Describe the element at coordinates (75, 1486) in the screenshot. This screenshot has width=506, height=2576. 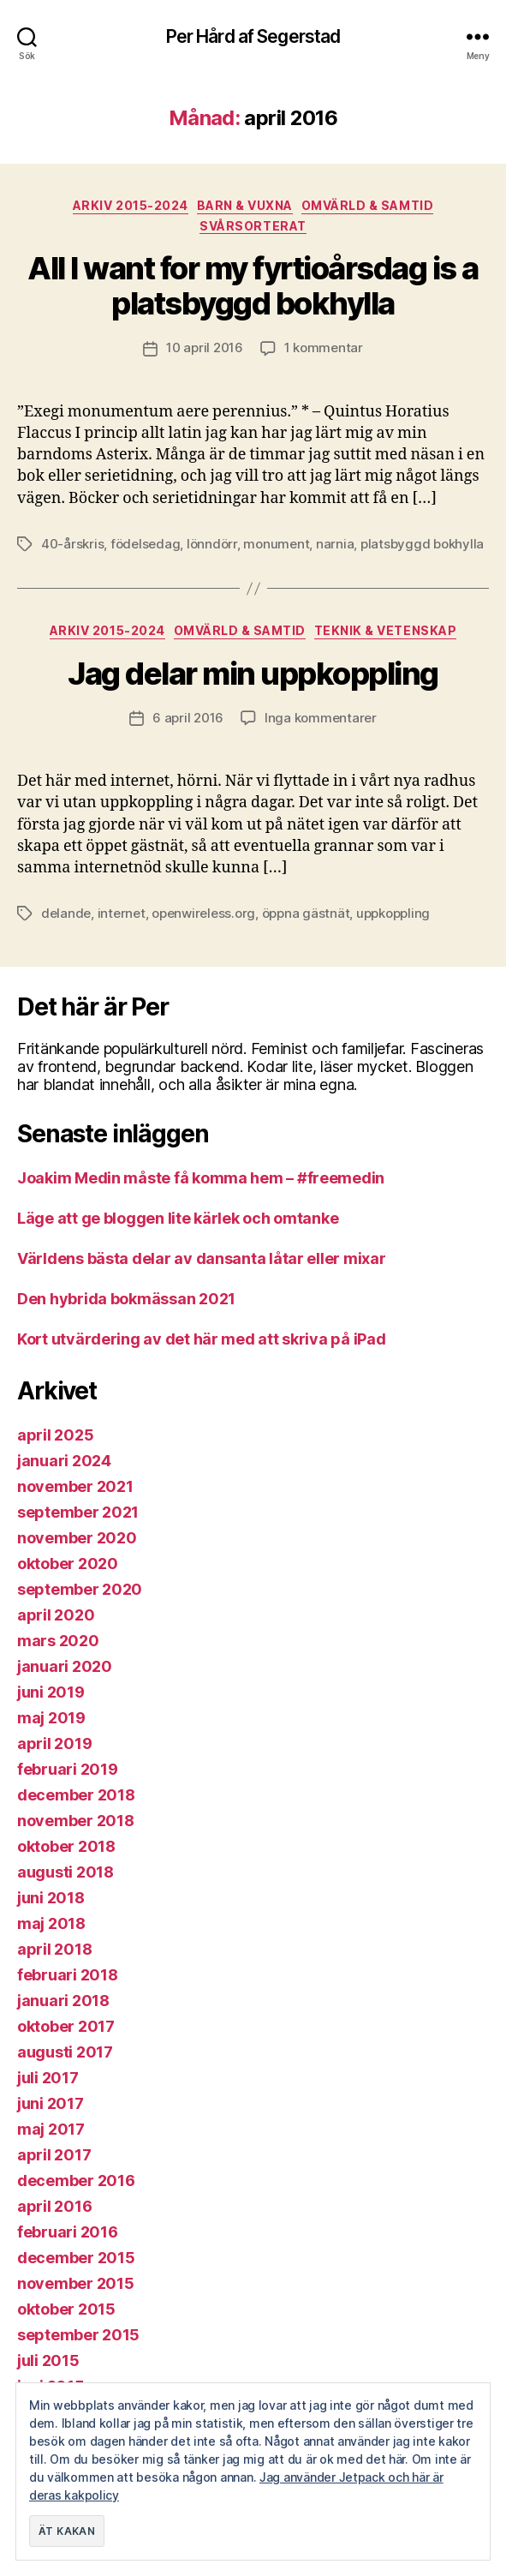
I see `november 2021` at that location.